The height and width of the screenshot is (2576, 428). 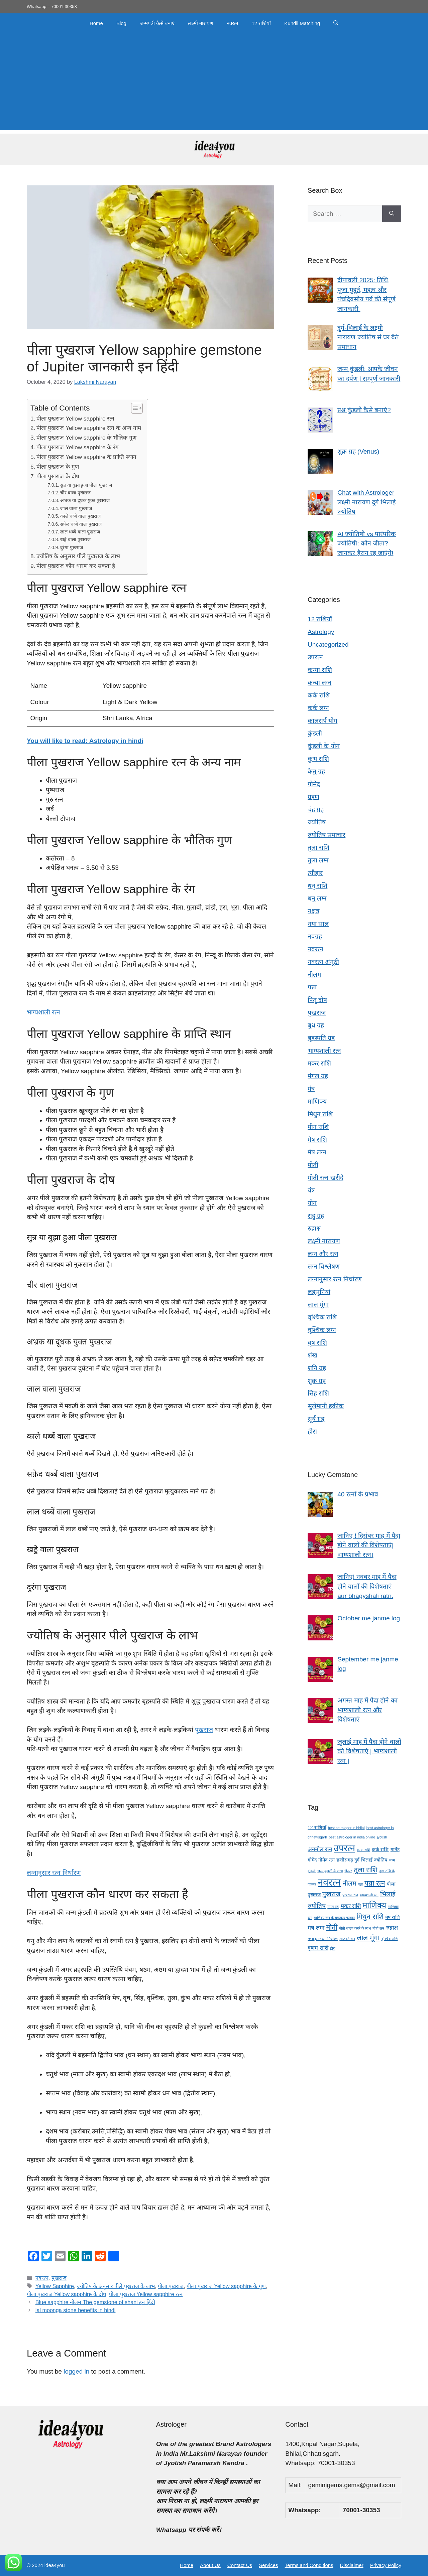 I want to click on लाल मूंगा [लाल मूंगा (7 items)], so click(x=368, y=1937).